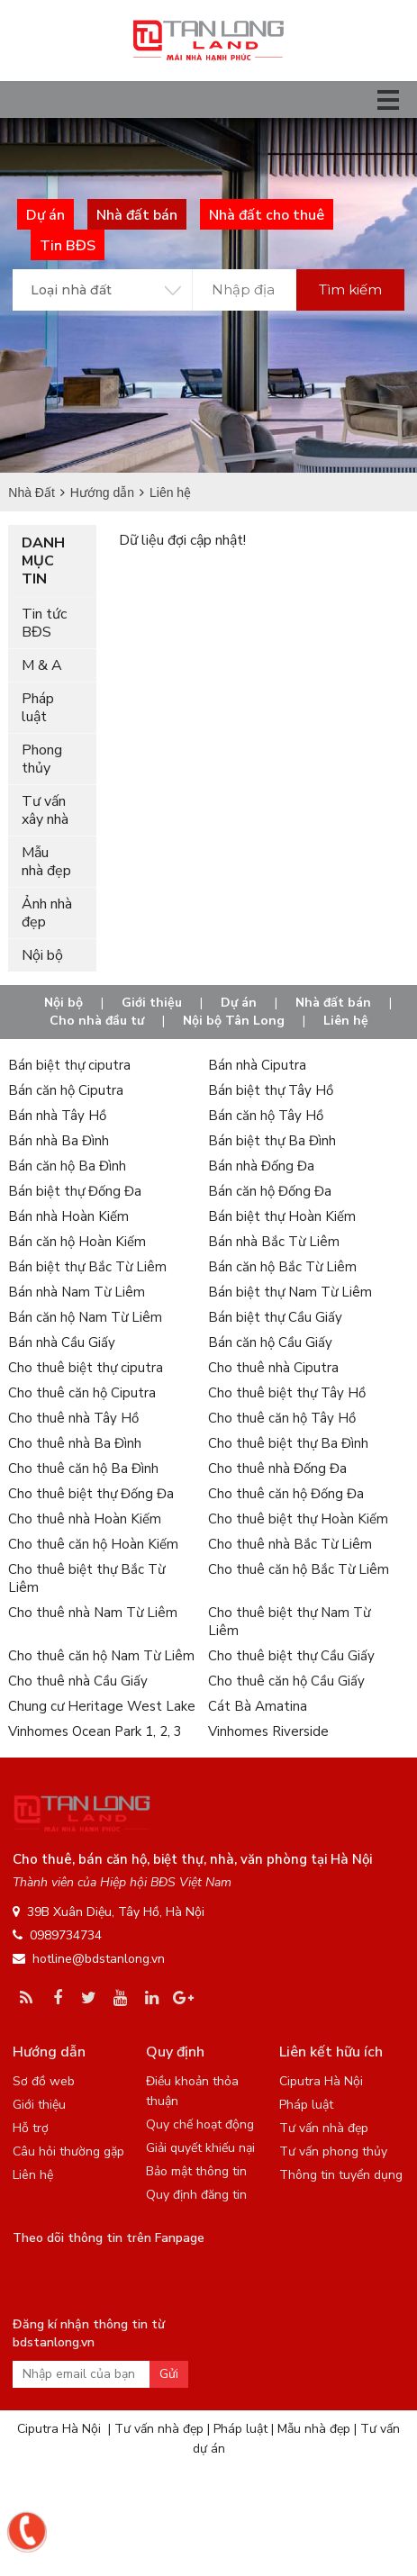  I want to click on Cho thuê biệt thự Cầu Giấy, so click(291, 1656).